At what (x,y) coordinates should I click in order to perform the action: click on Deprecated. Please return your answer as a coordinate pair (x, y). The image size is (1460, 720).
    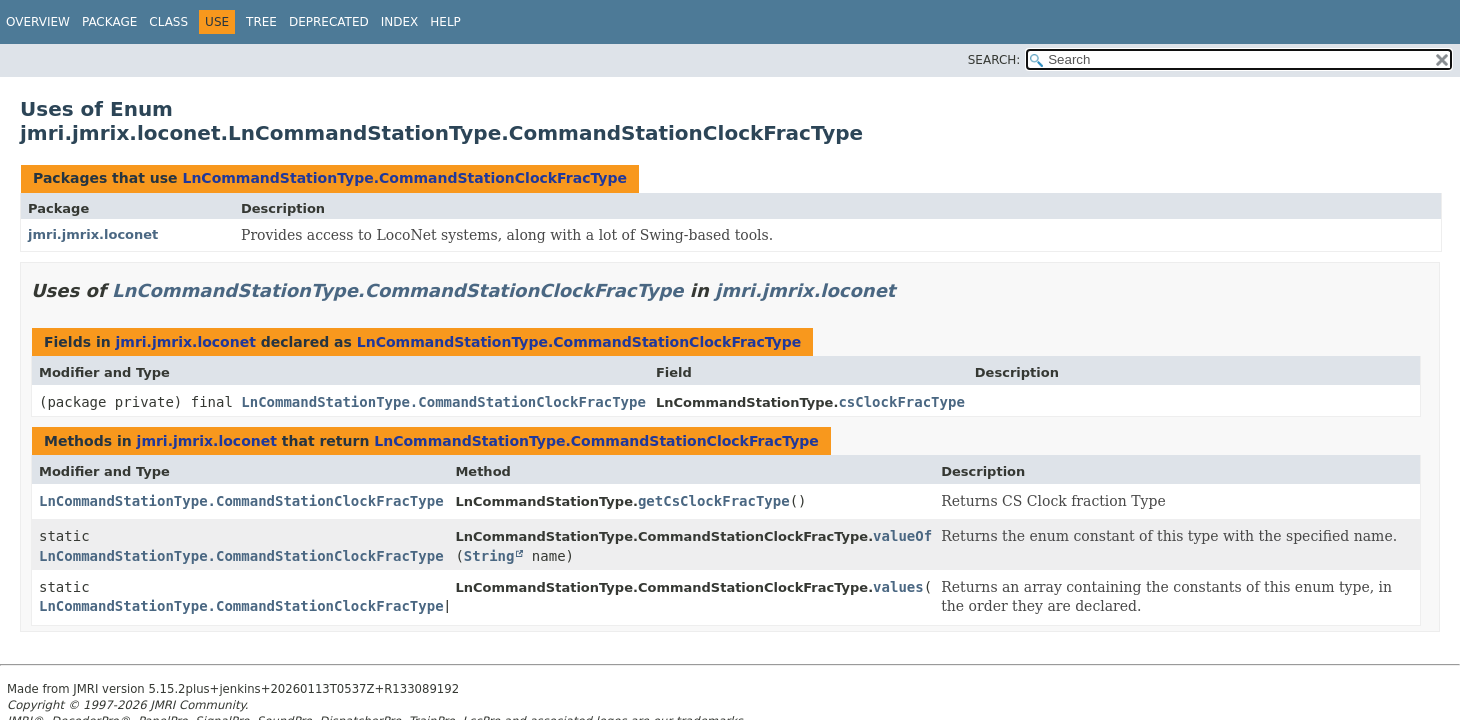
    Looking at the image, I should click on (329, 22).